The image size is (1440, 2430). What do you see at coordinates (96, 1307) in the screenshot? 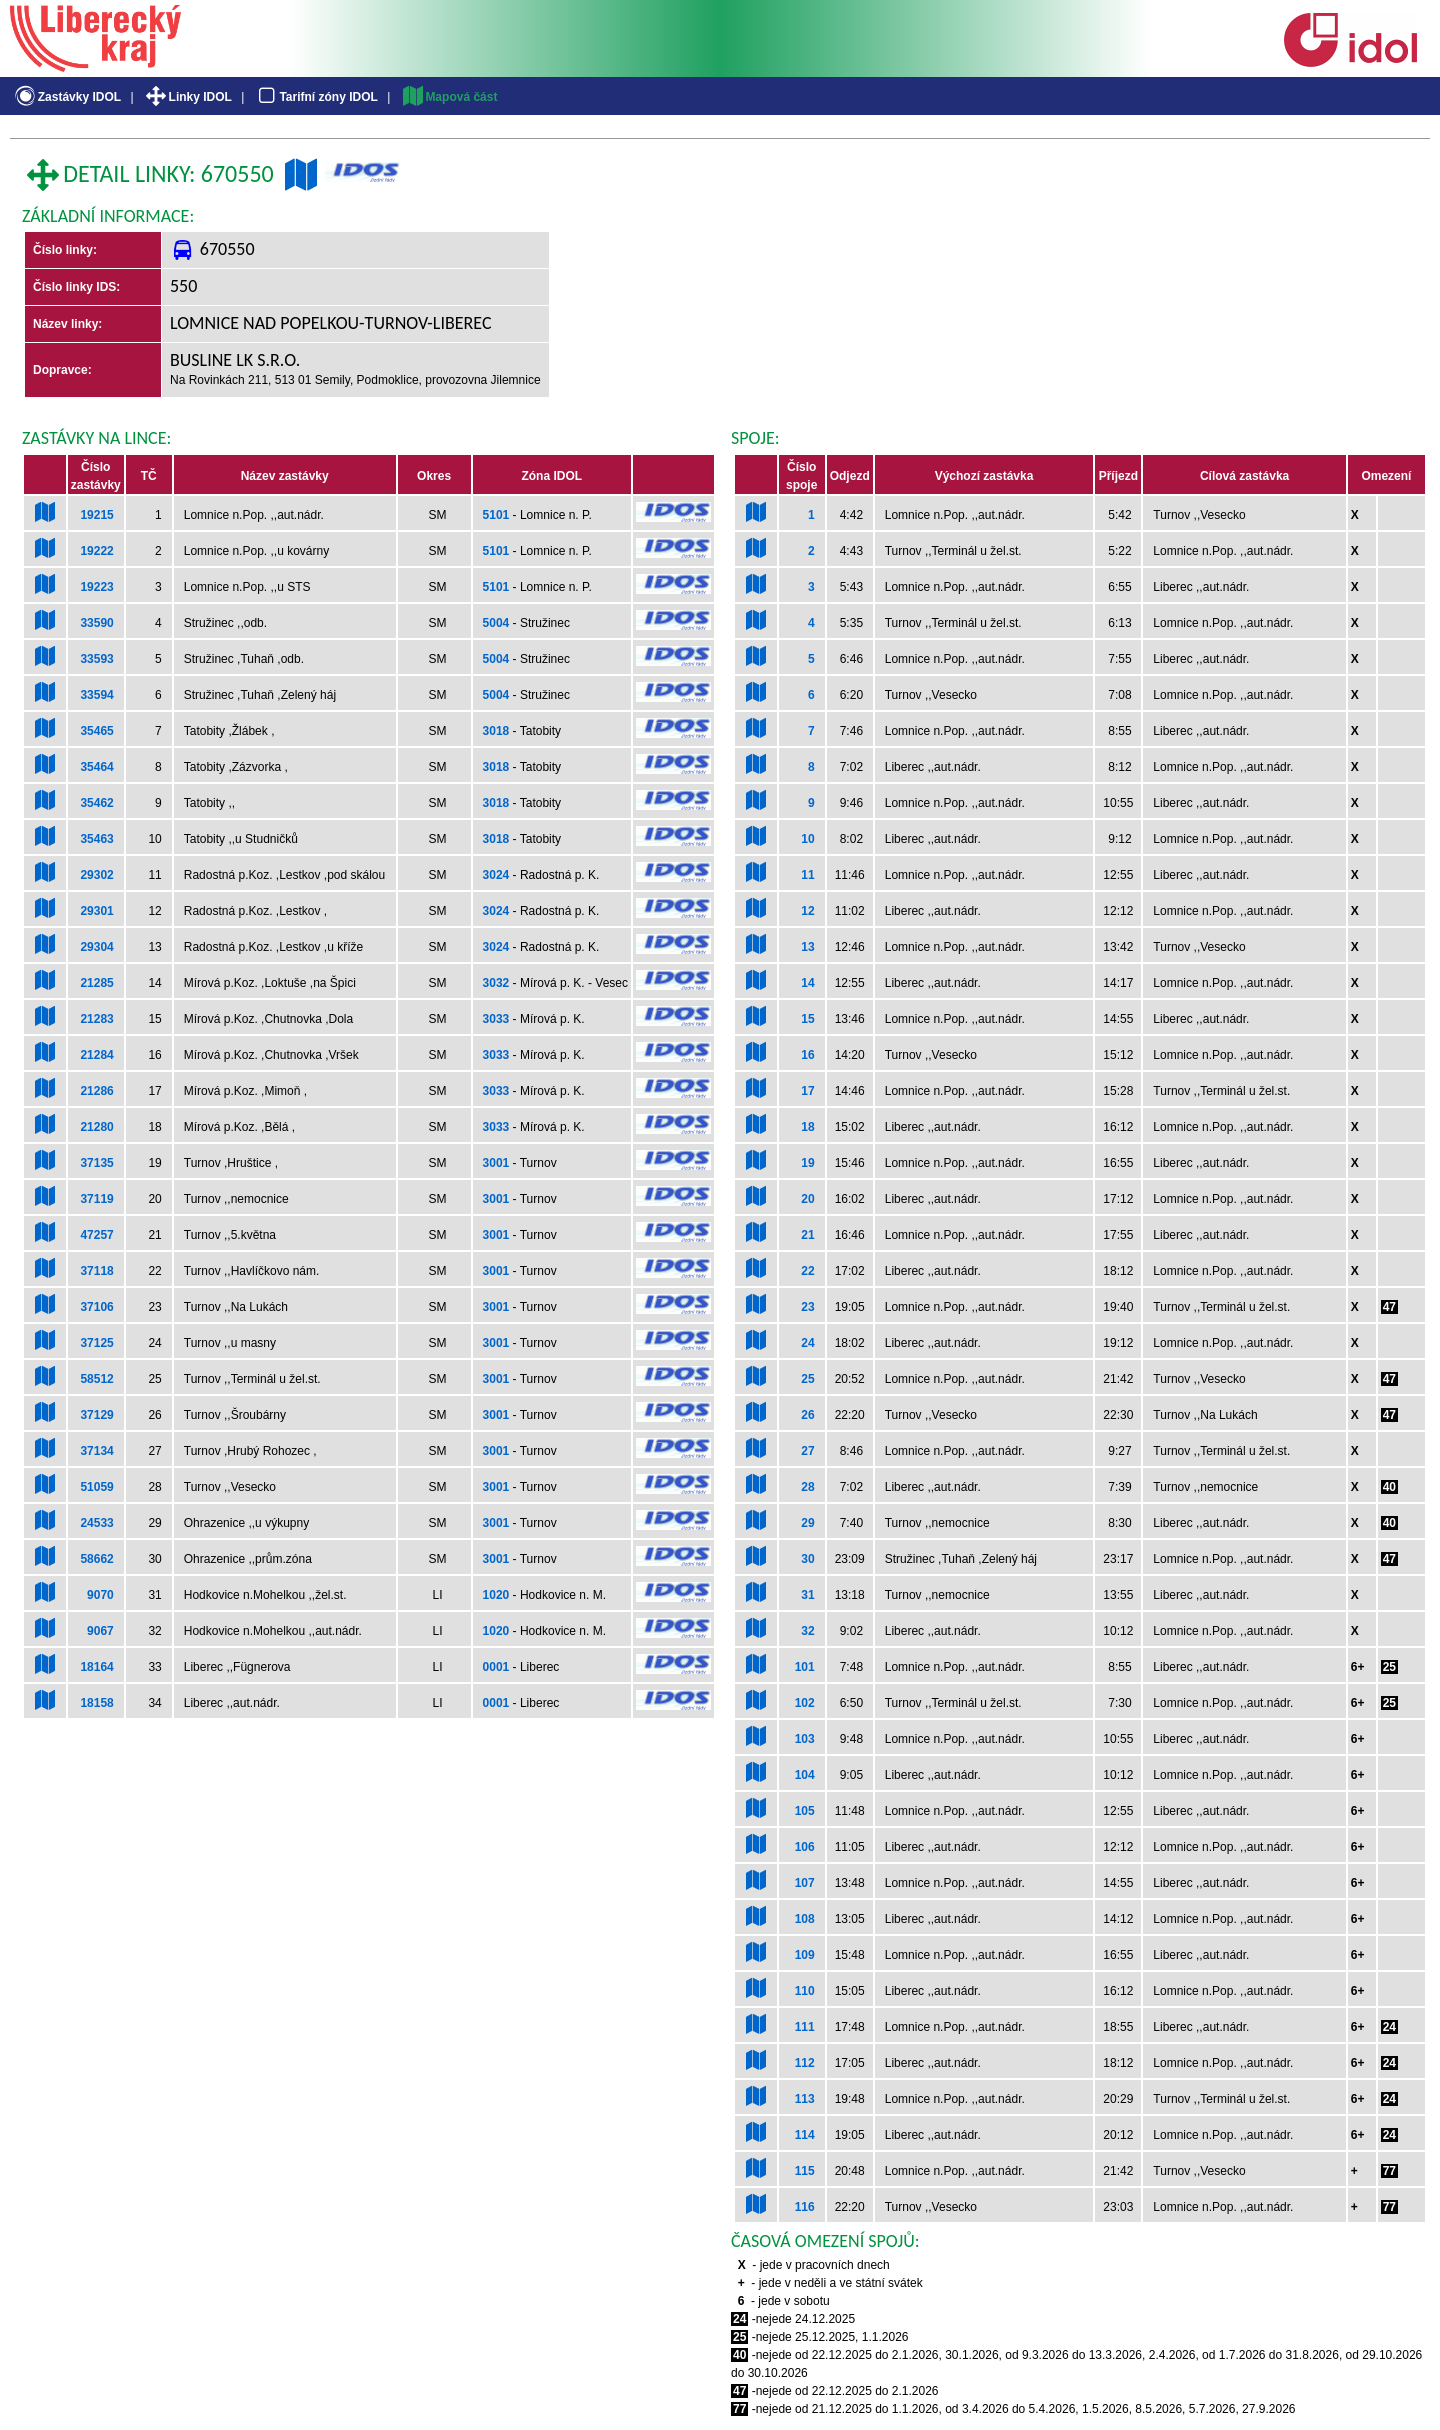
I see `37106` at bounding box center [96, 1307].